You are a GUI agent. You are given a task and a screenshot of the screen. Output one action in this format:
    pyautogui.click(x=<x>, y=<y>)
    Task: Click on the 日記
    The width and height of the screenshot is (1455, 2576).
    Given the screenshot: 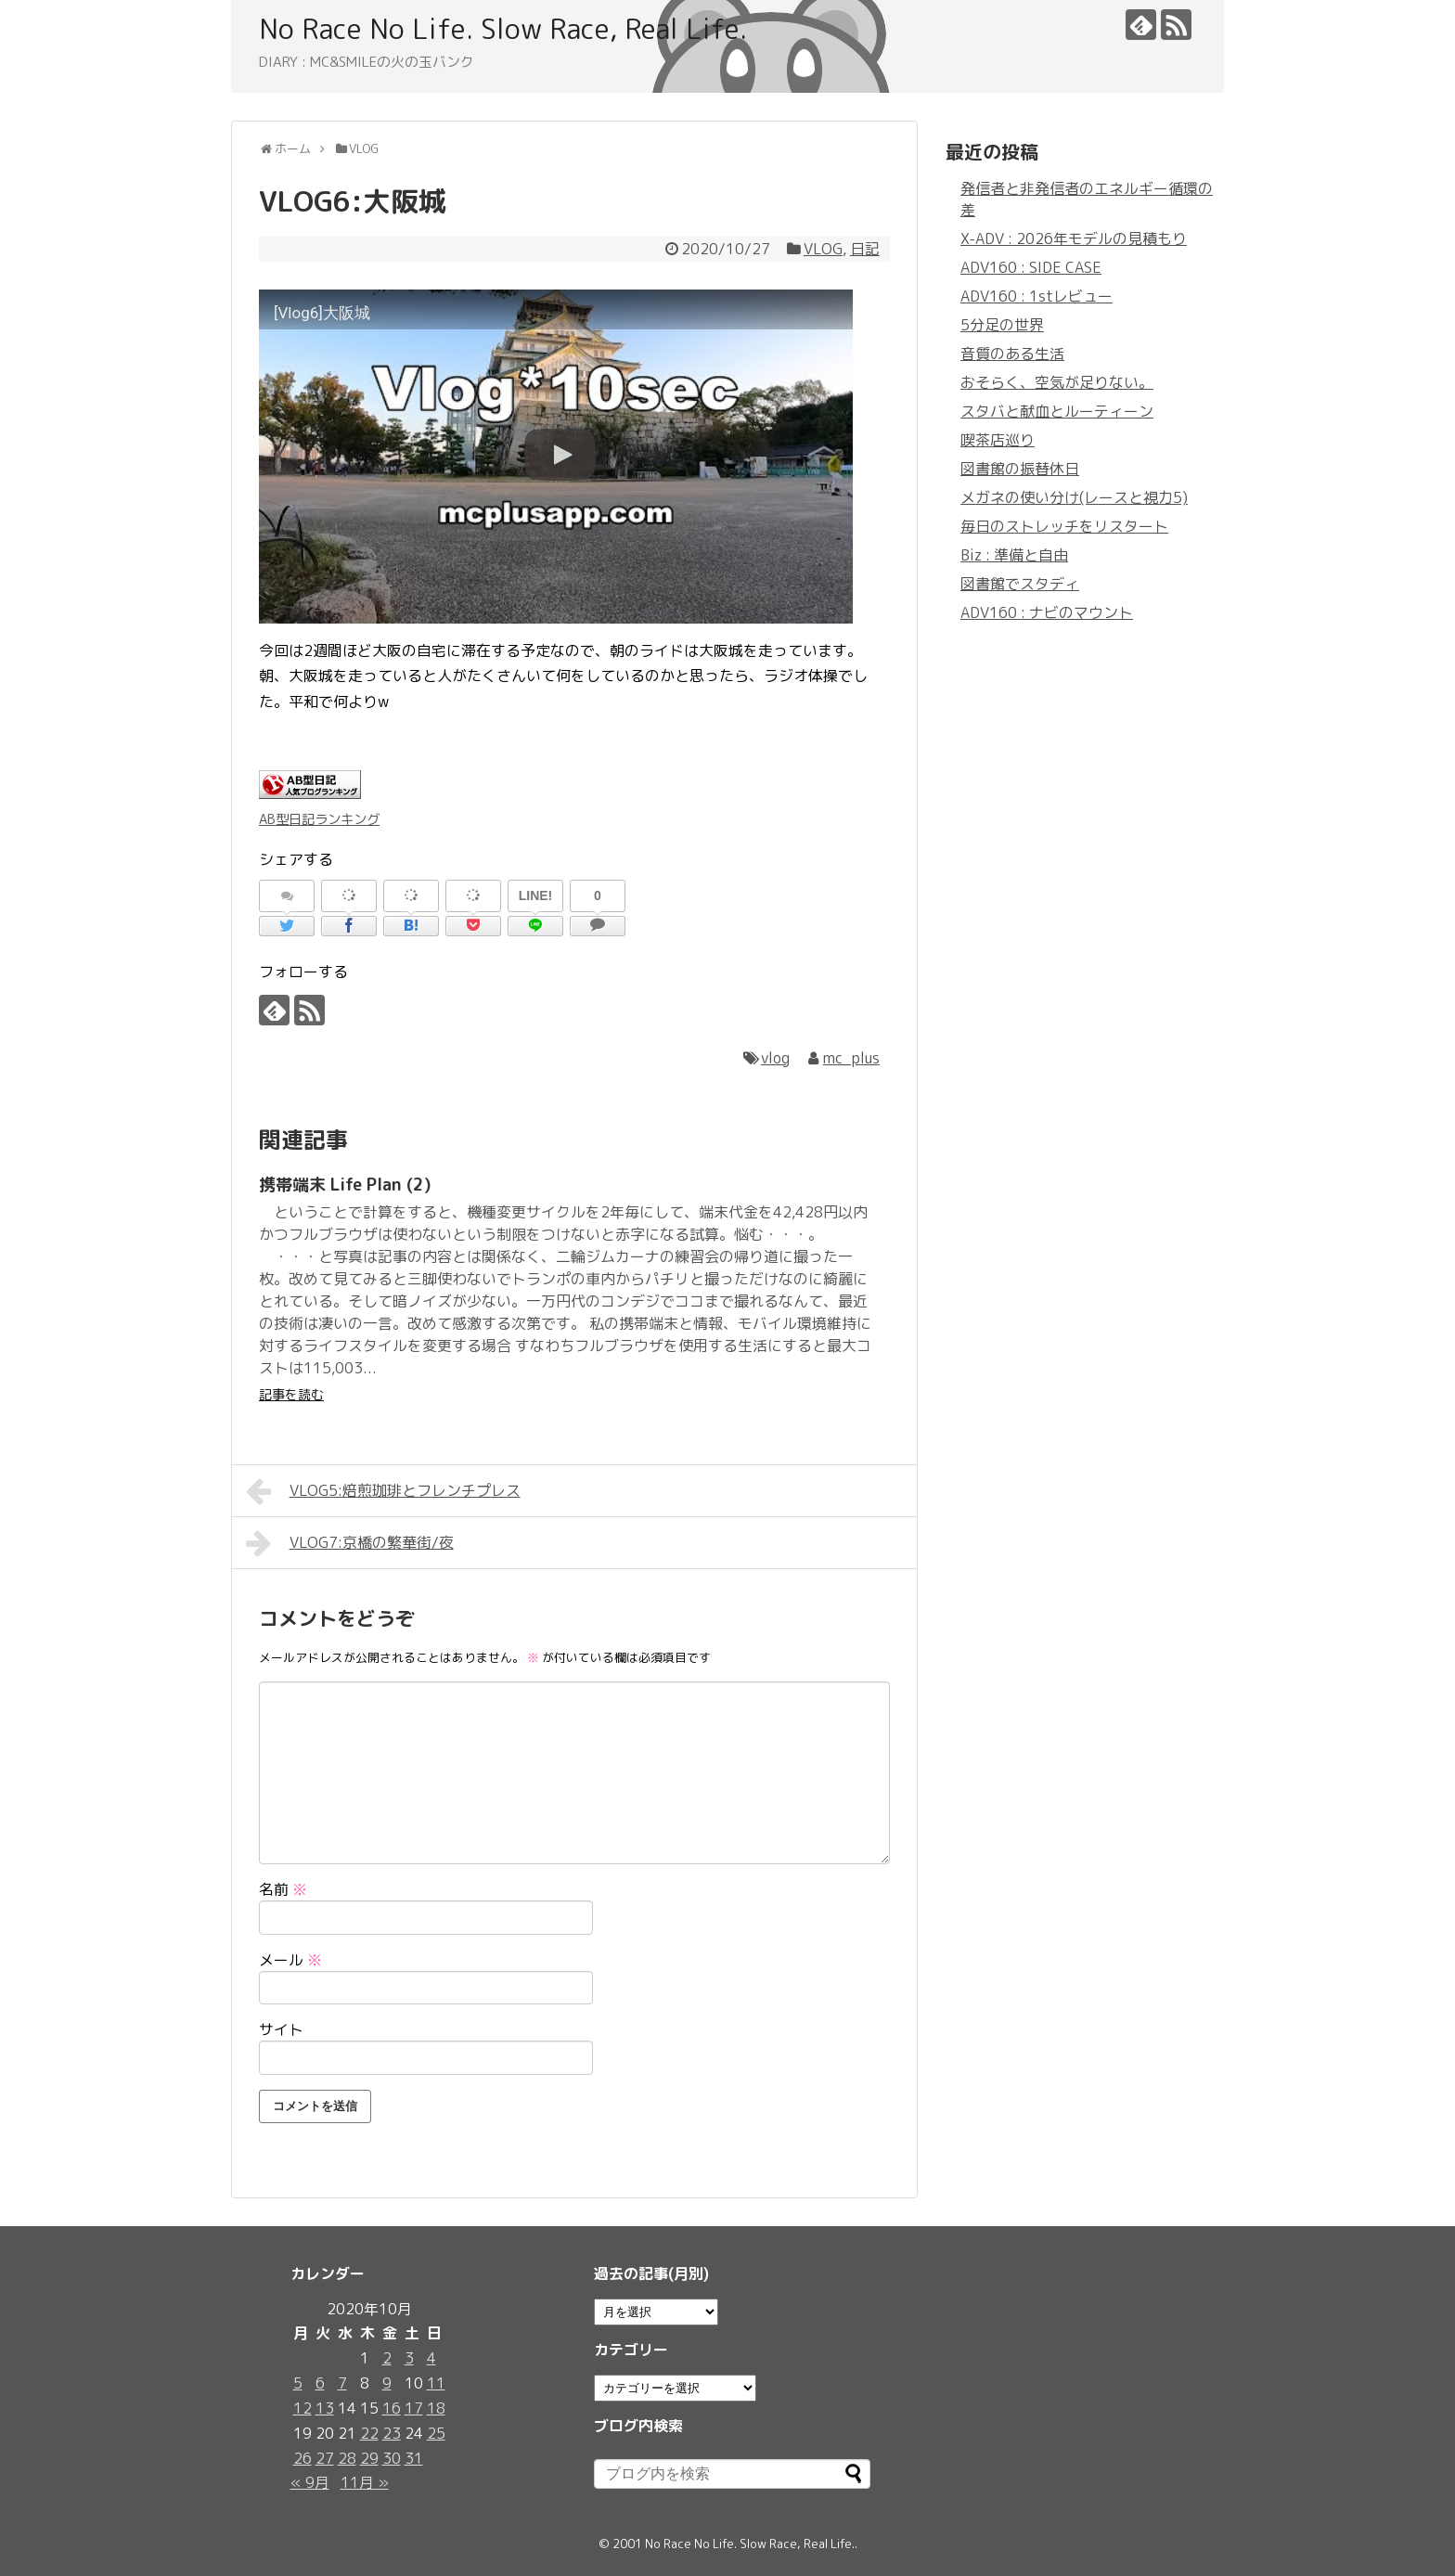 What is the action you would take?
    pyautogui.click(x=865, y=248)
    